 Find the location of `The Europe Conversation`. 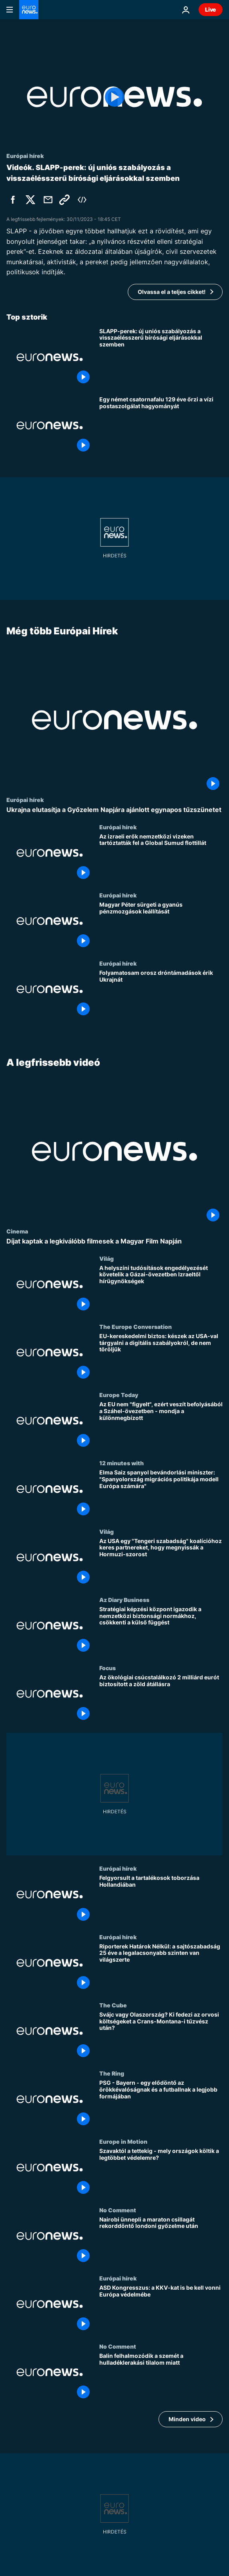

The Europe Conversation is located at coordinates (135, 1326).